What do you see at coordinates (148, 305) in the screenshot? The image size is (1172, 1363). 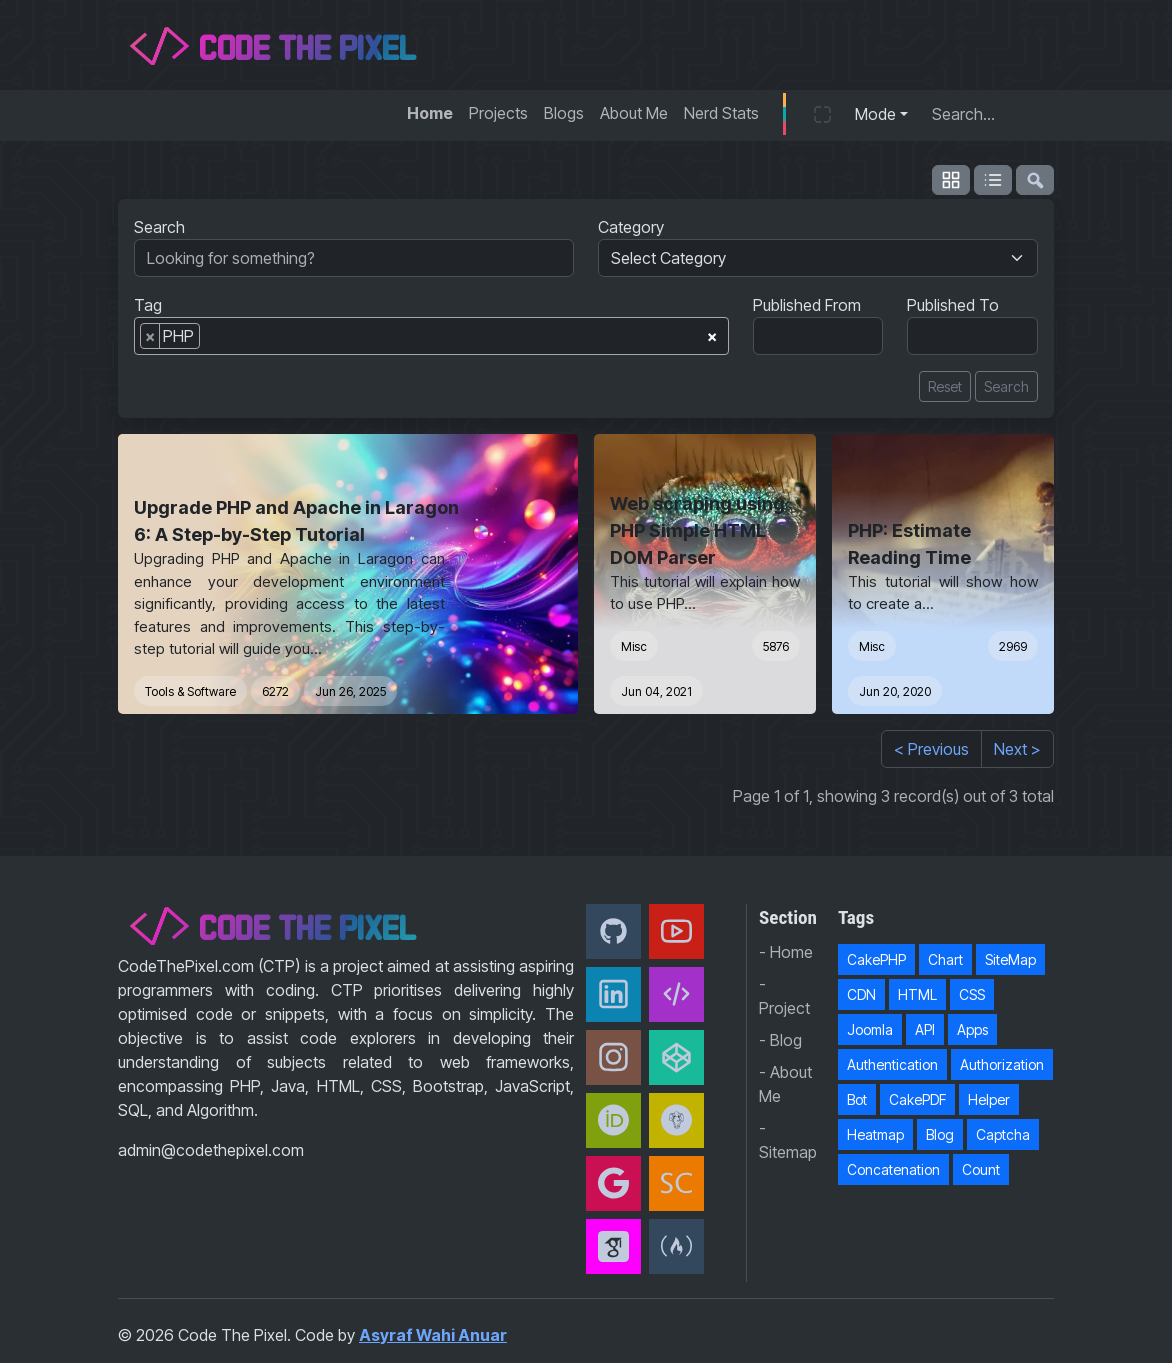 I see `Tag` at bounding box center [148, 305].